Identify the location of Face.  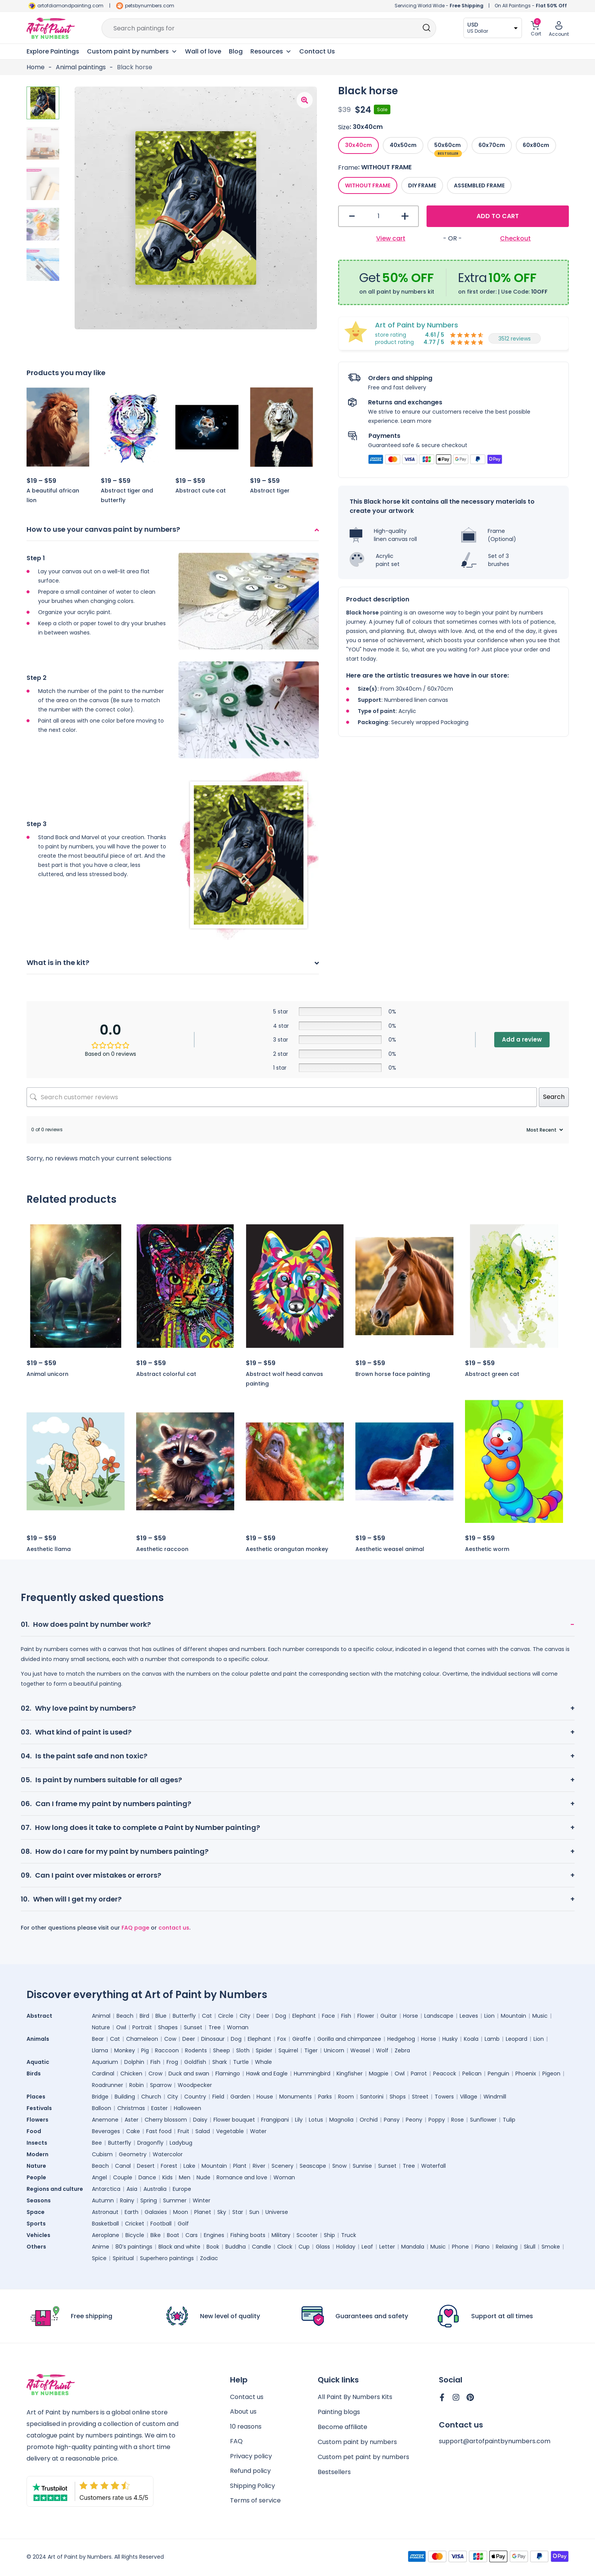
(328, 2016).